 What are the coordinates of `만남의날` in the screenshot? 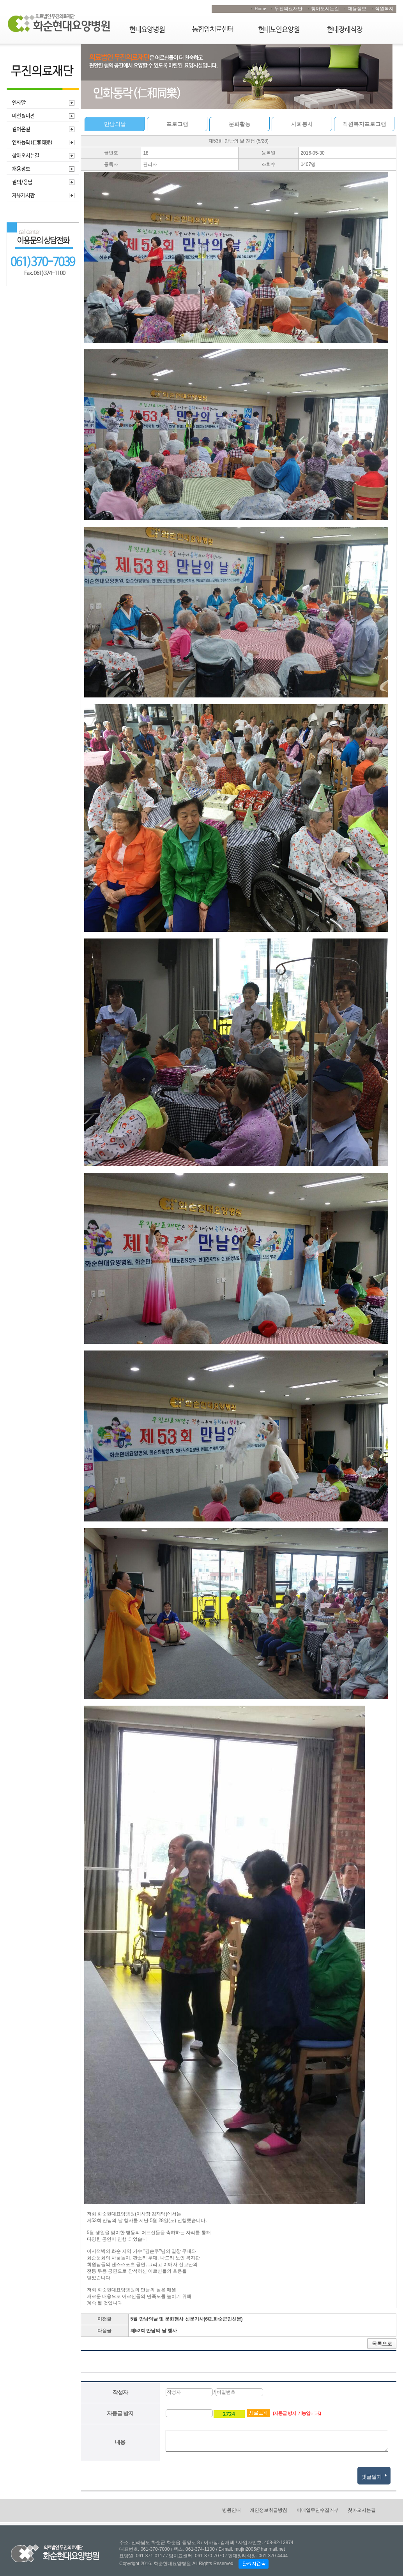 It's located at (115, 124).